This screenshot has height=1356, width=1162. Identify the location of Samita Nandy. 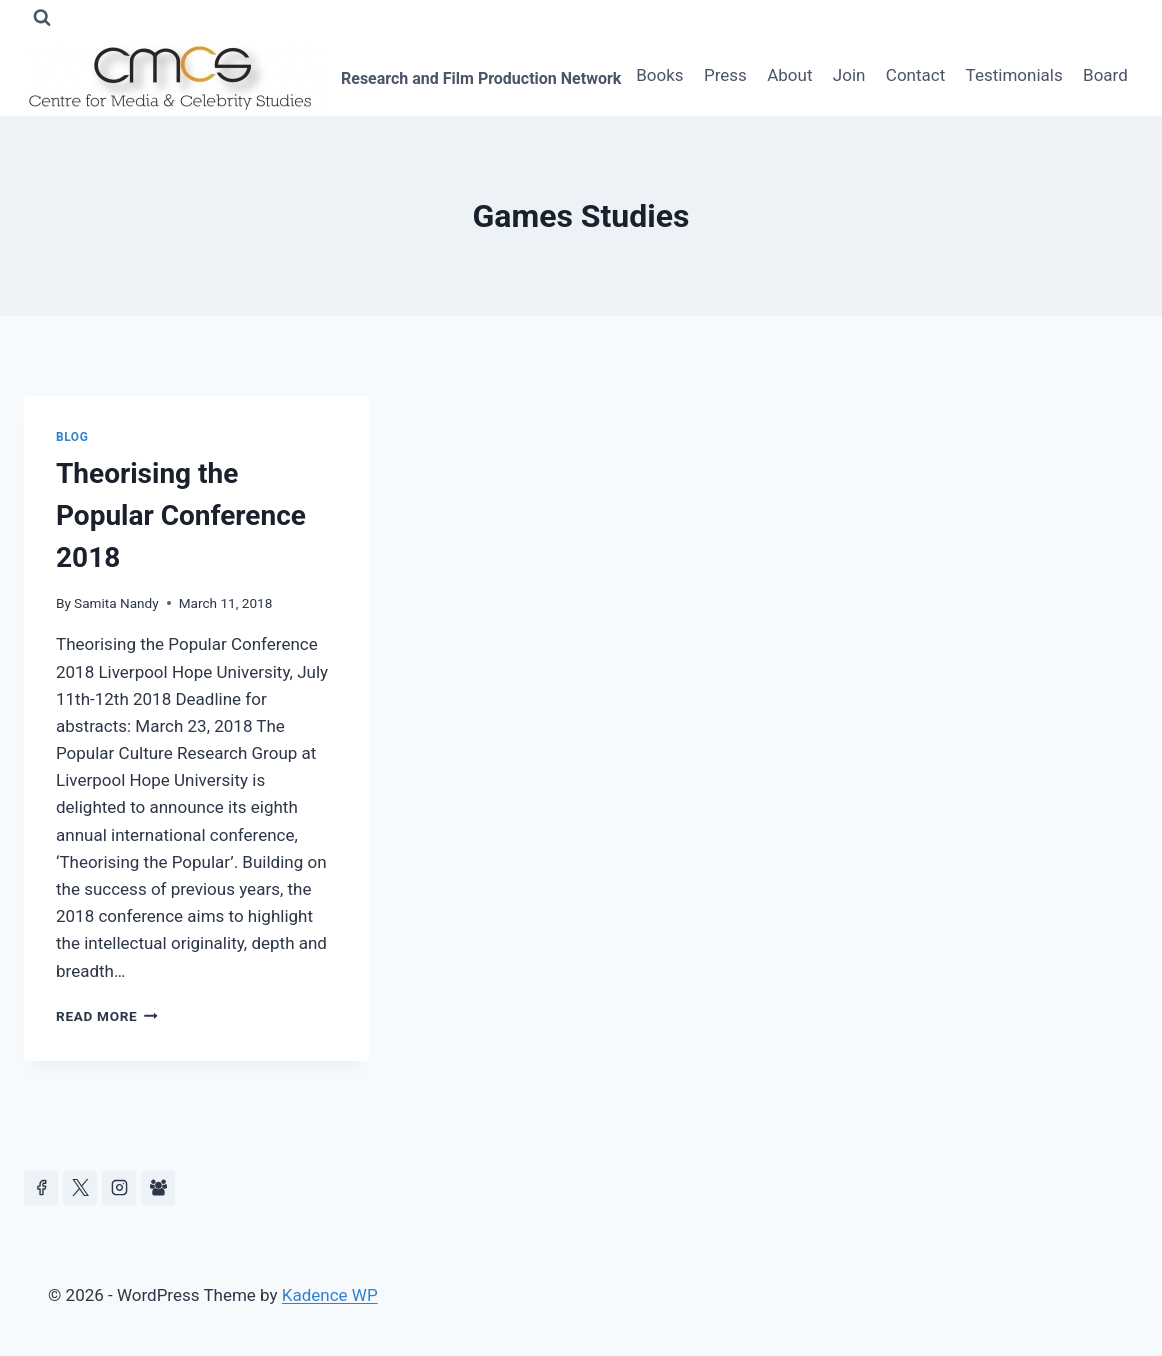
(116, 603).